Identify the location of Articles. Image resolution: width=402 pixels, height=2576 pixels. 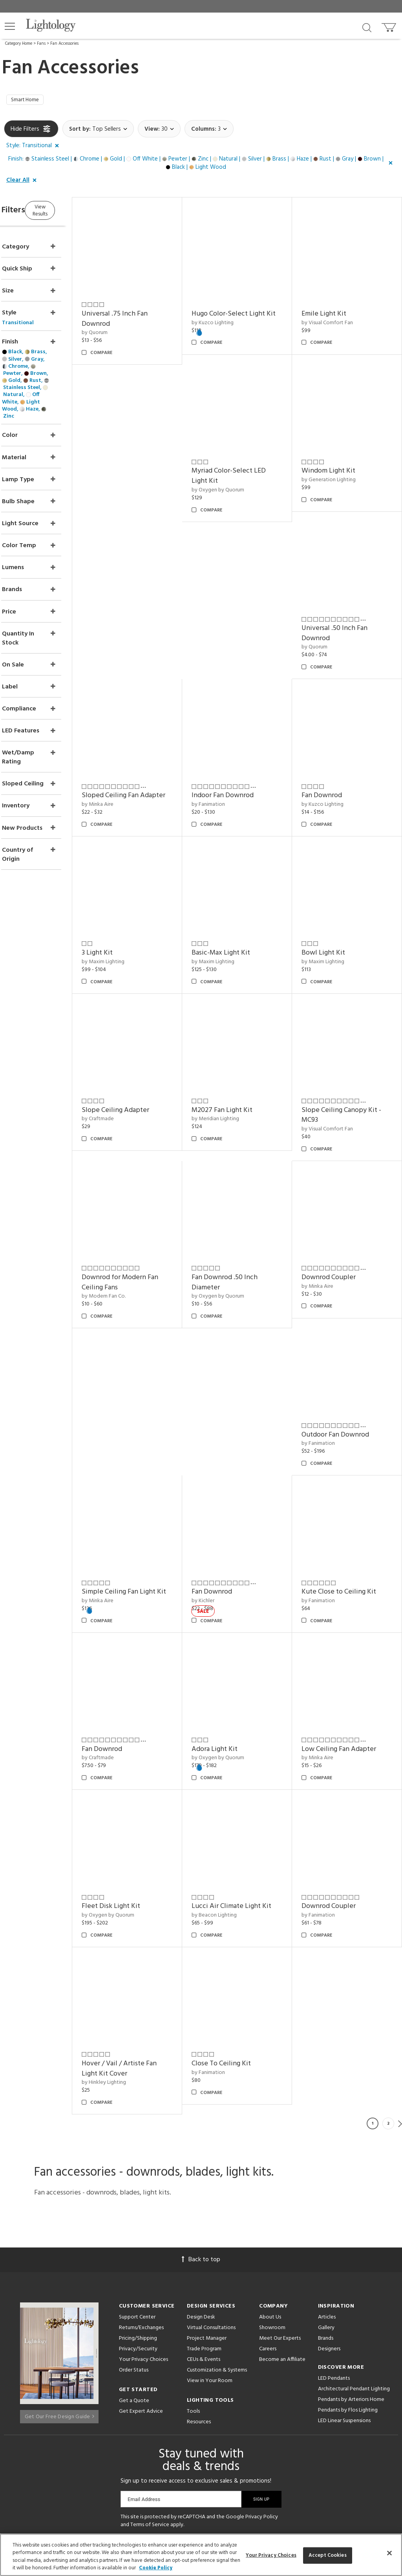
(327, 2209).